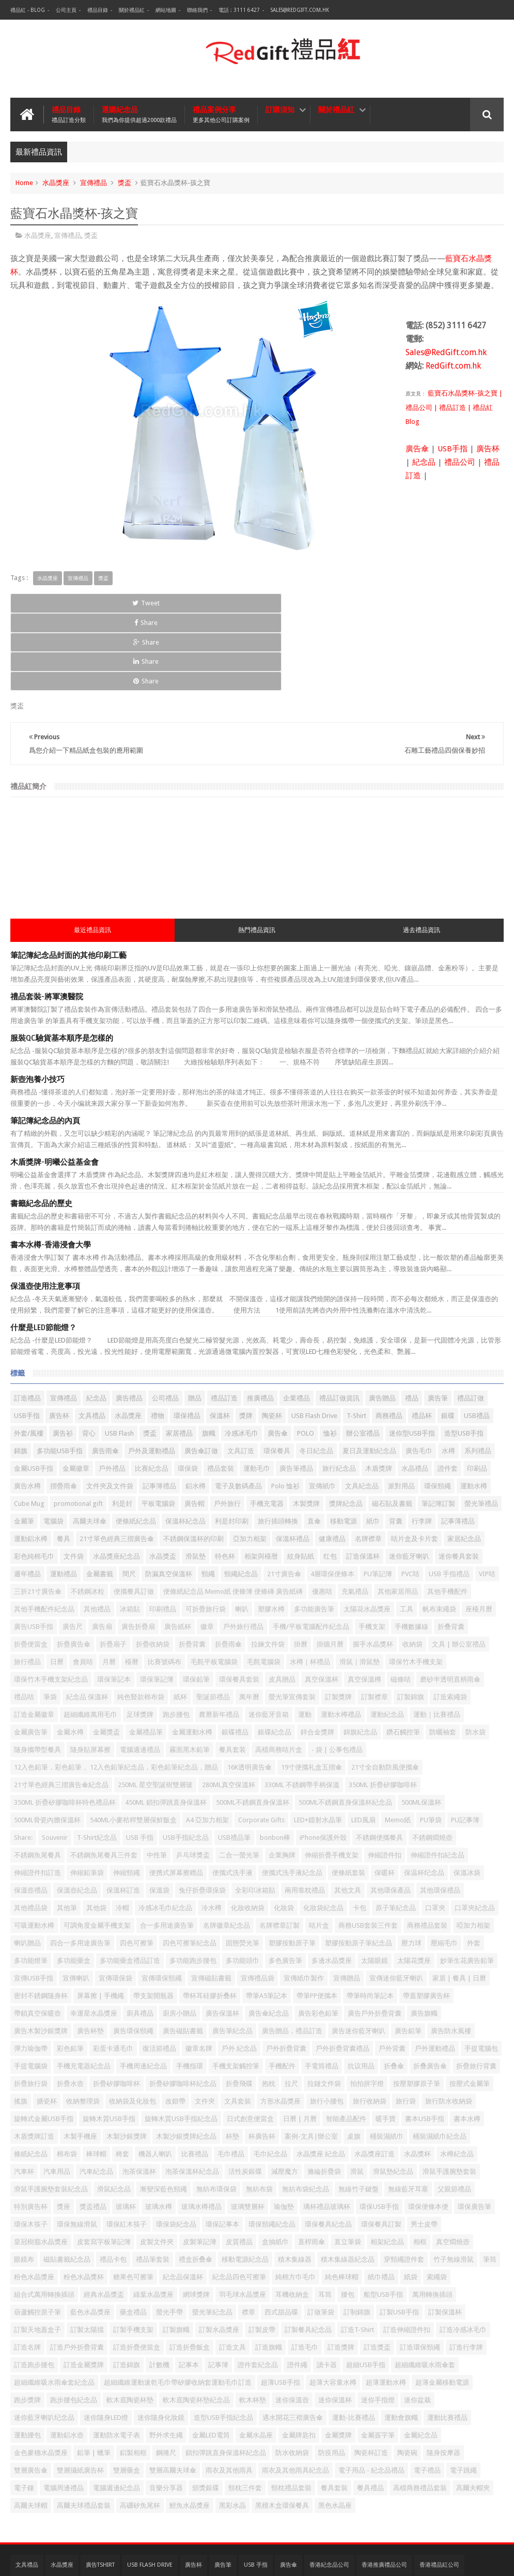 This screenshot has width=514, height=2576. I want to click on 保溫杯, so click(220, 1338).